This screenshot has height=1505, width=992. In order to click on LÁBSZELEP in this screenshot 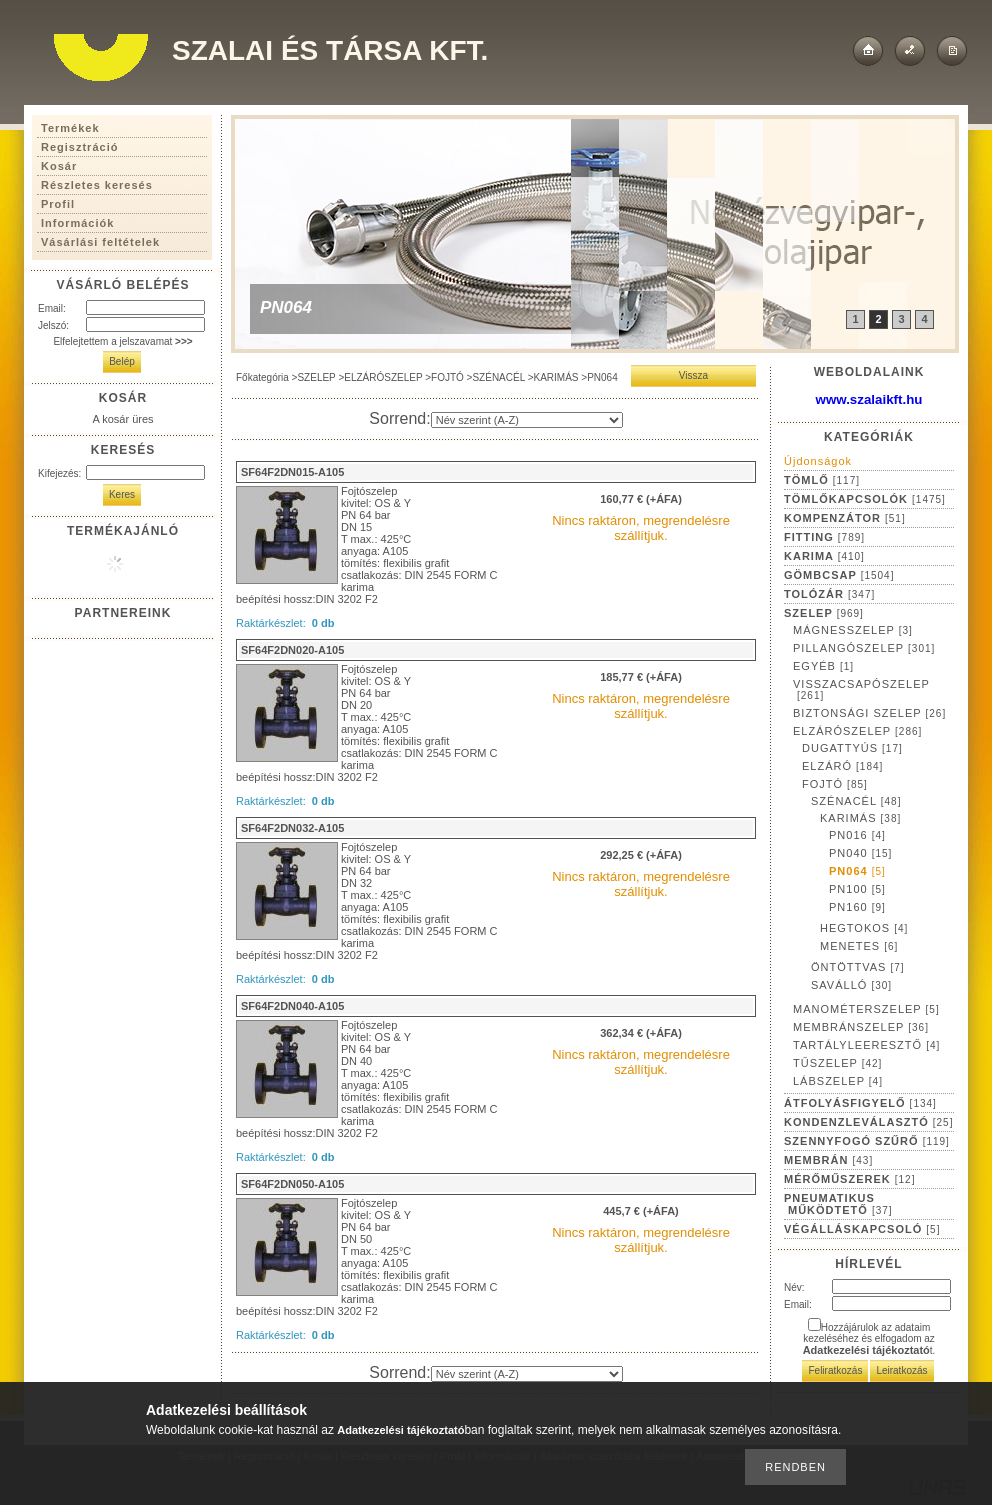, I will do `click(838, 1081)`.